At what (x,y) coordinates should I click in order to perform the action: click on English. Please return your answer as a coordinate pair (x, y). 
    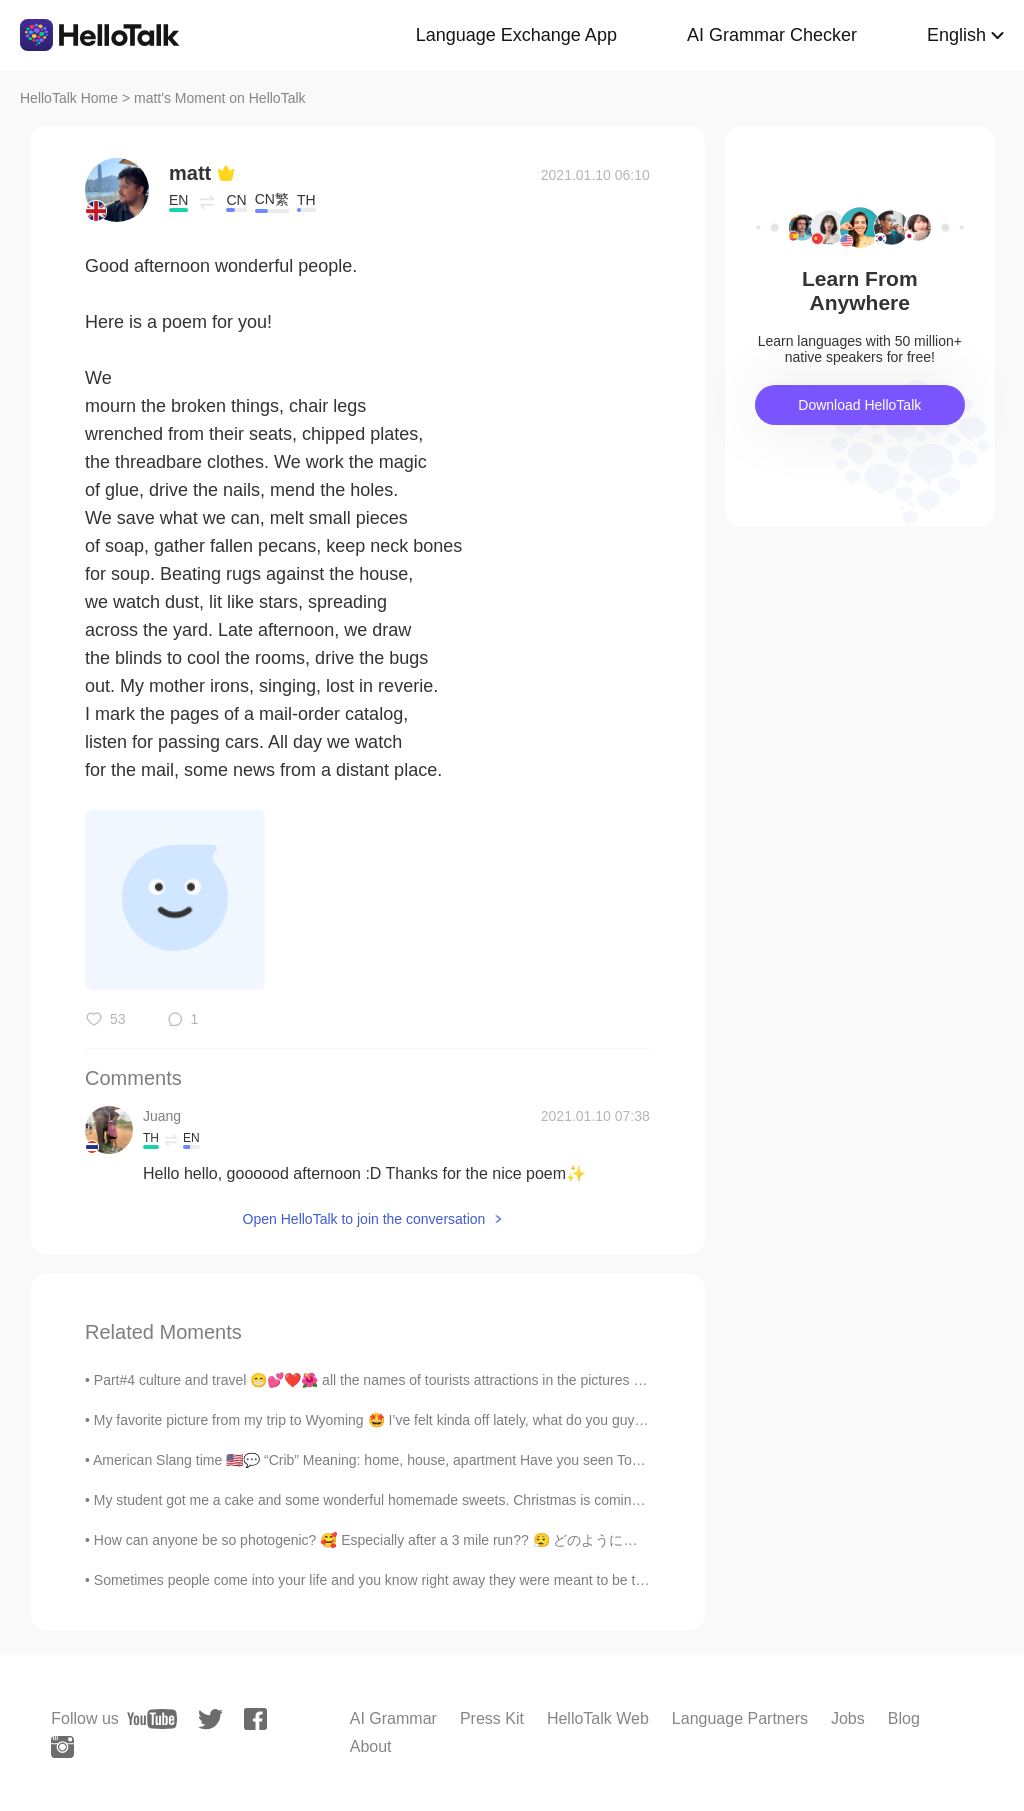
    Looking at the image, I should click on (956, 35).